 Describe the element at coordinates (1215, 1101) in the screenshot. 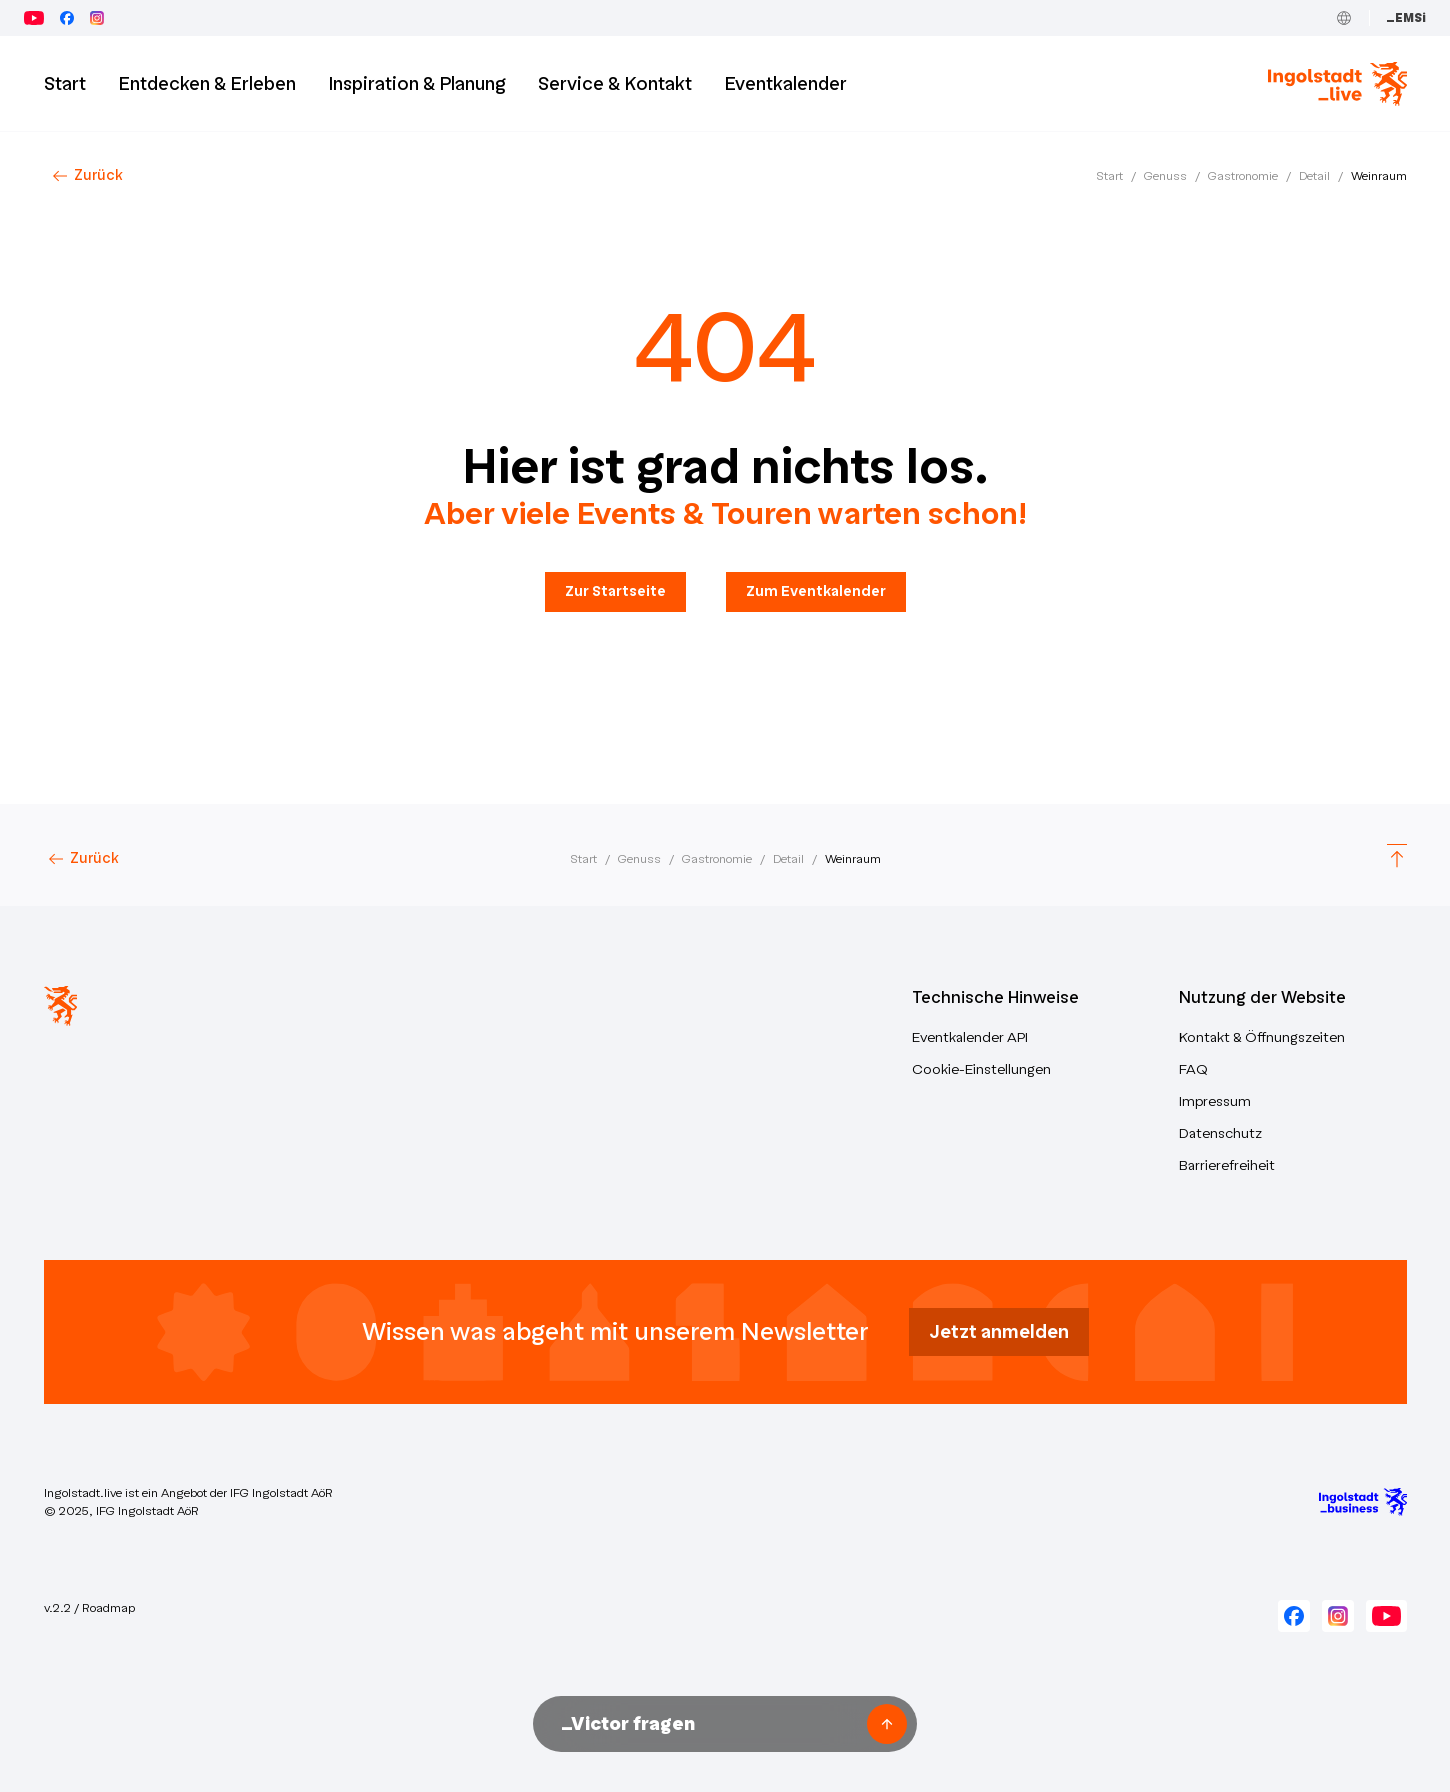

I see `Impressum` at that location.